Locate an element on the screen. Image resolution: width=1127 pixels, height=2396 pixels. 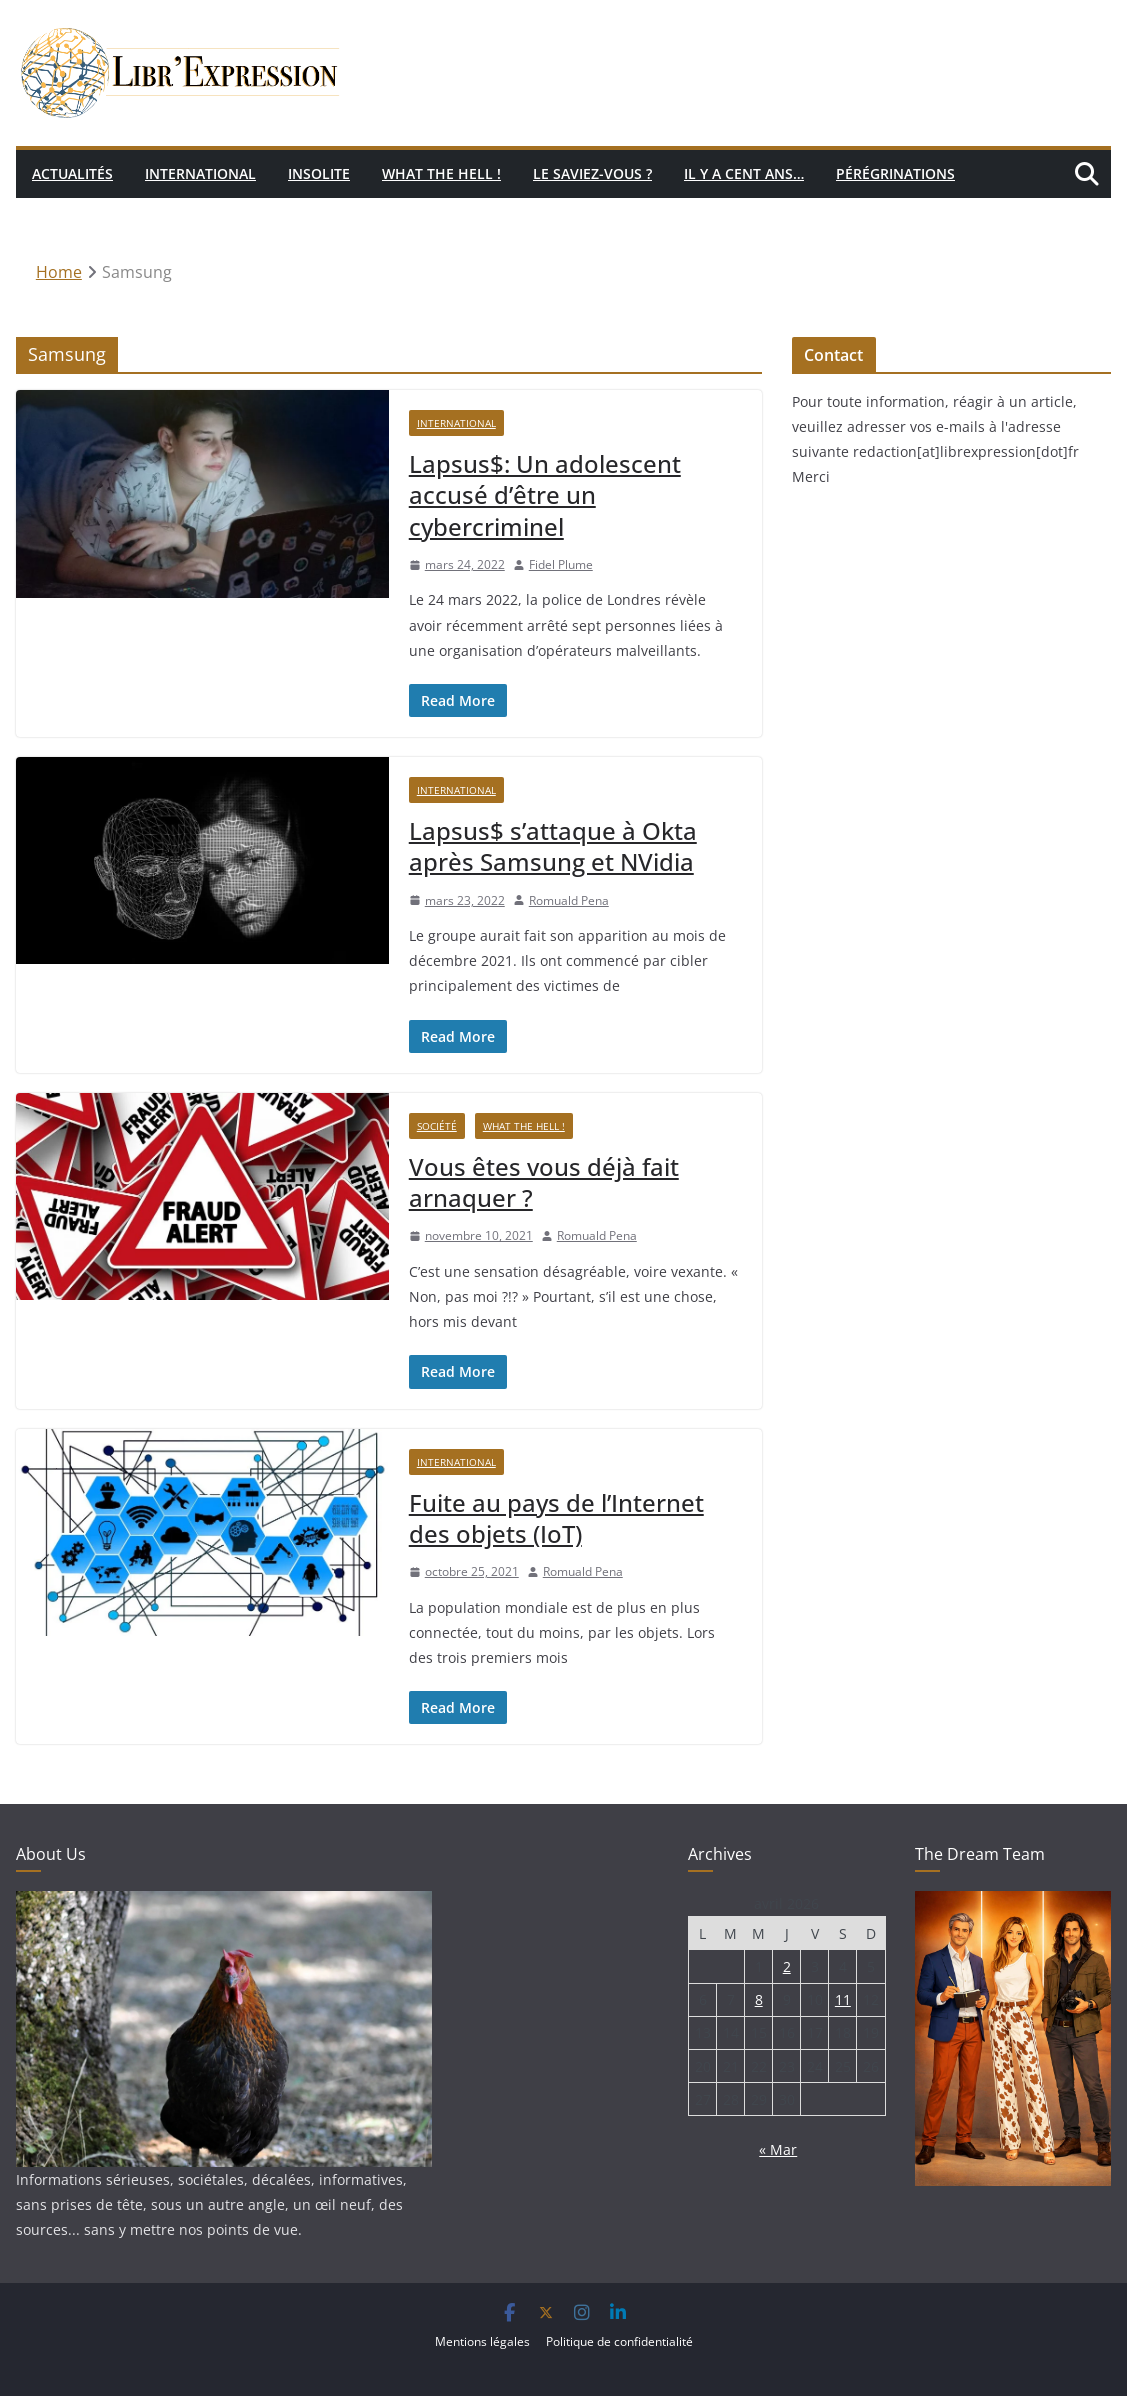
Politique de confidentialité is located at coordinates (619, 2341).